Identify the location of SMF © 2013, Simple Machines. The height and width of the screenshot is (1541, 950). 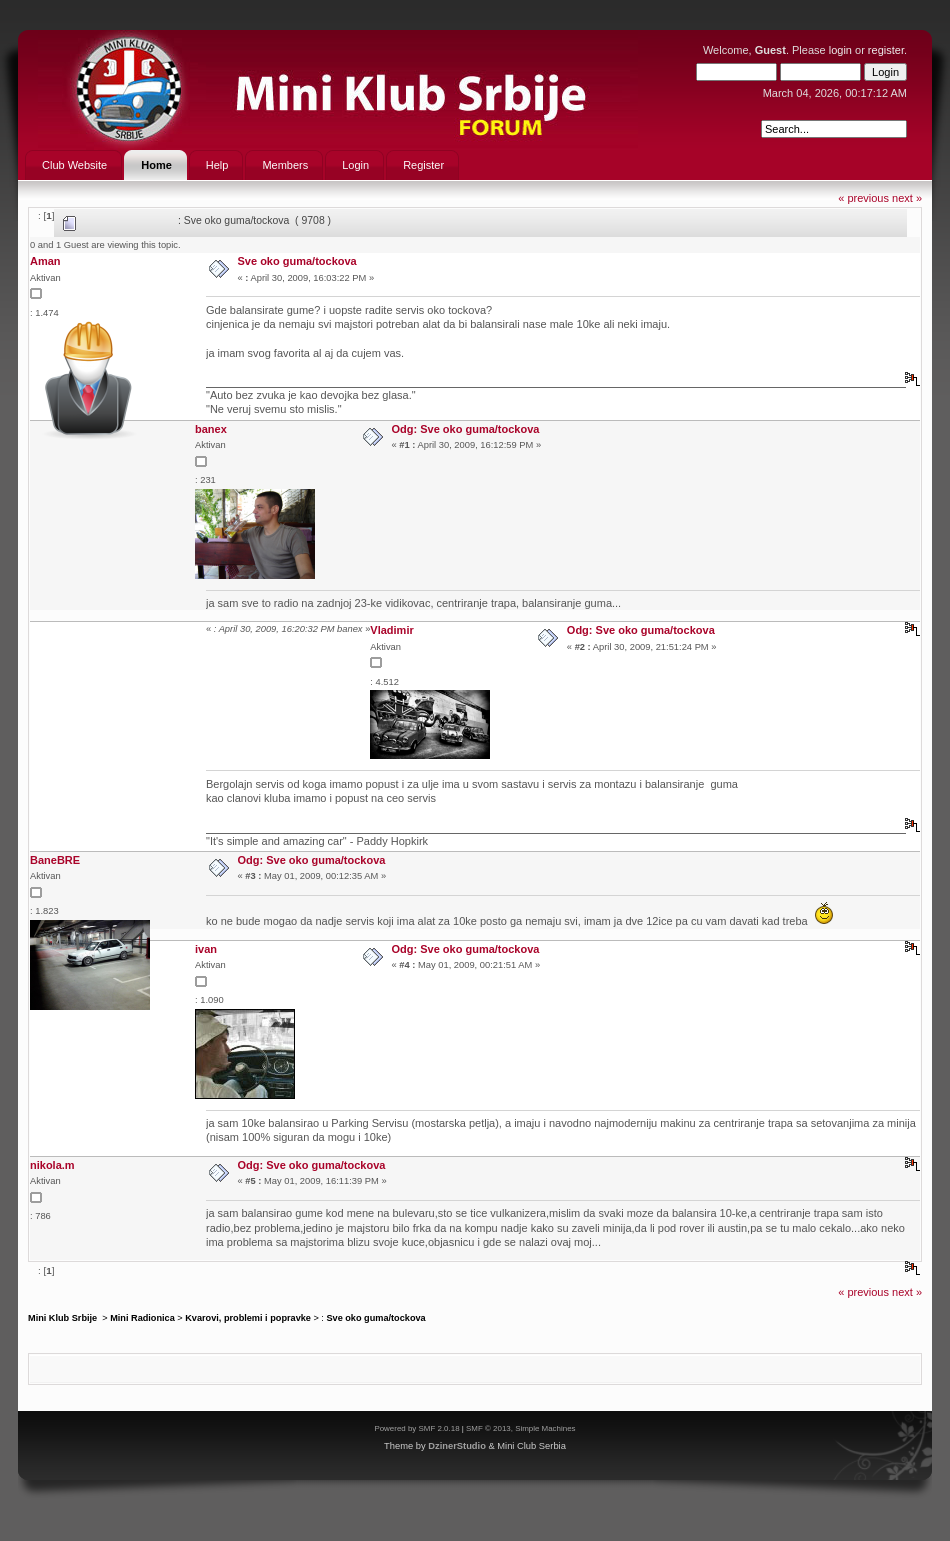
(521, 1428).